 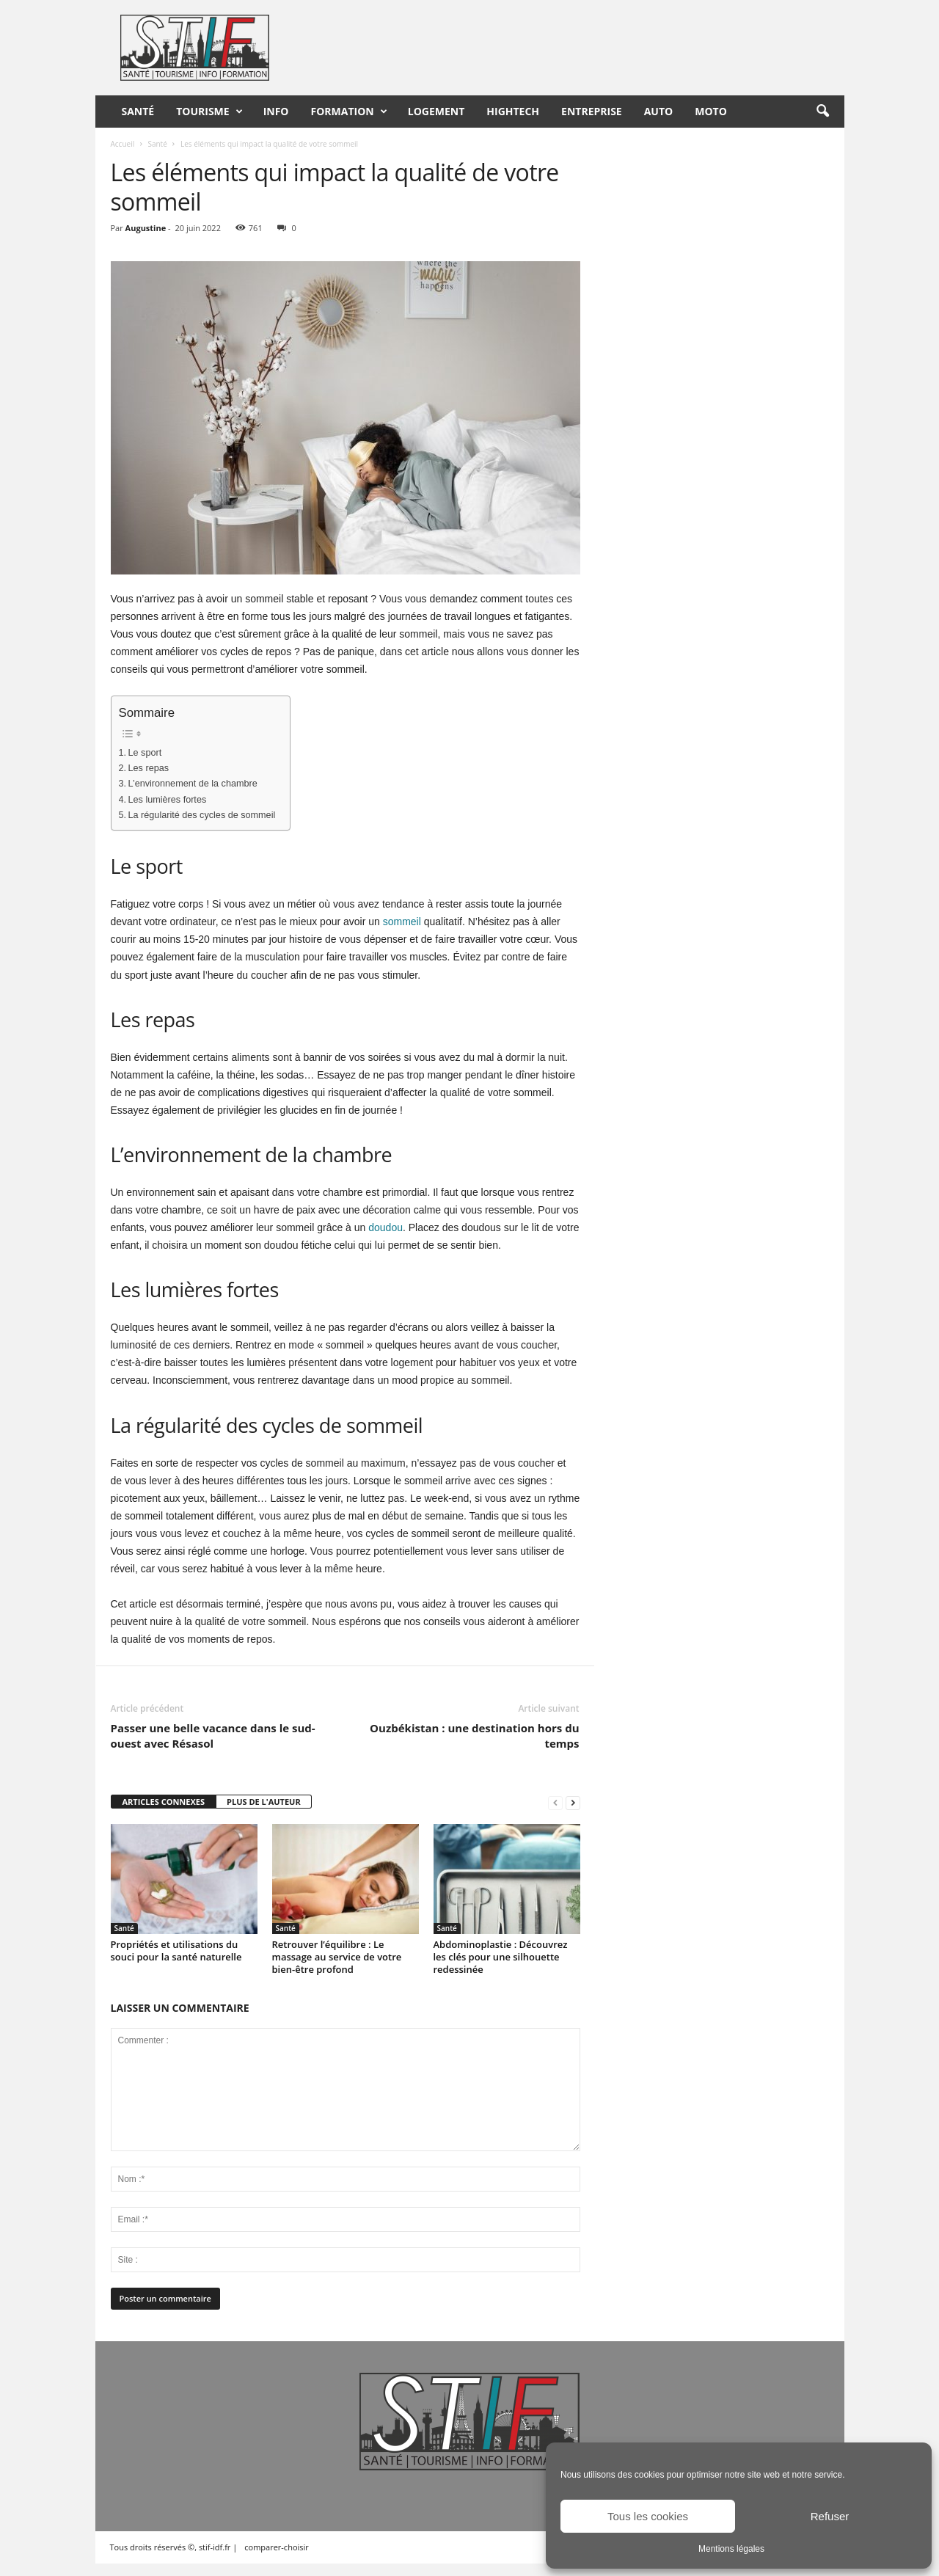 What do you see at coordinates (647, 2516) in the screenshot?
I see `Tous les cookies` at bounding box center [647, 2516].